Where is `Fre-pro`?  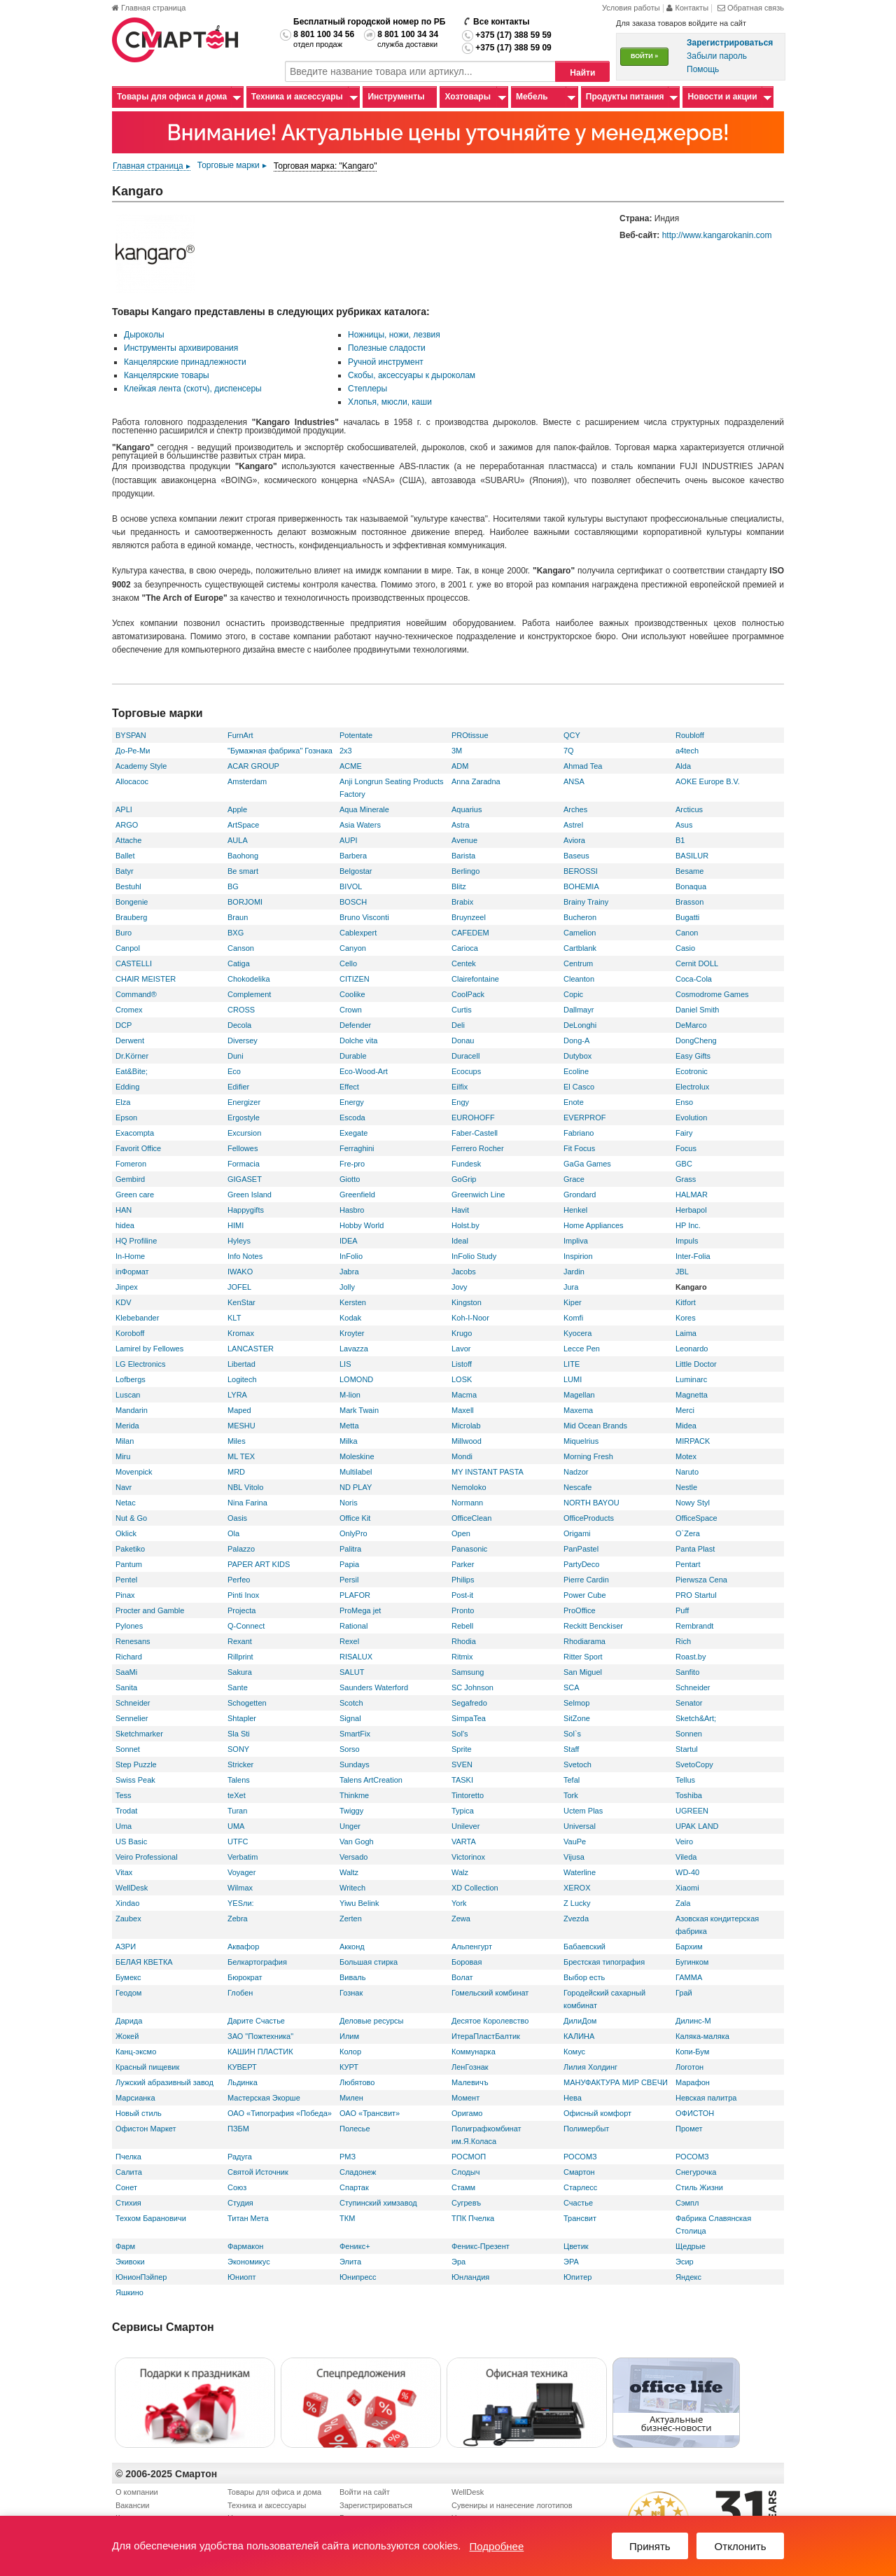 Fre-pro is located at coordinates (352, 1164).